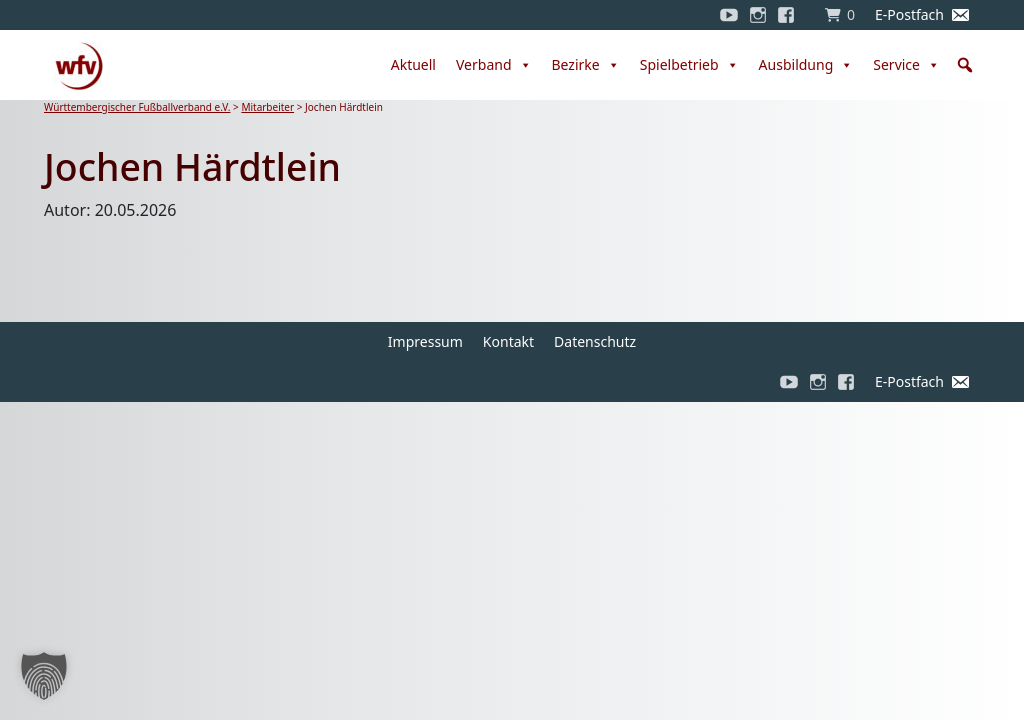  What do you see at coordinates (595, 341) in the screenshot?
I see `Datenschutz` at bounding box center [595, 341].